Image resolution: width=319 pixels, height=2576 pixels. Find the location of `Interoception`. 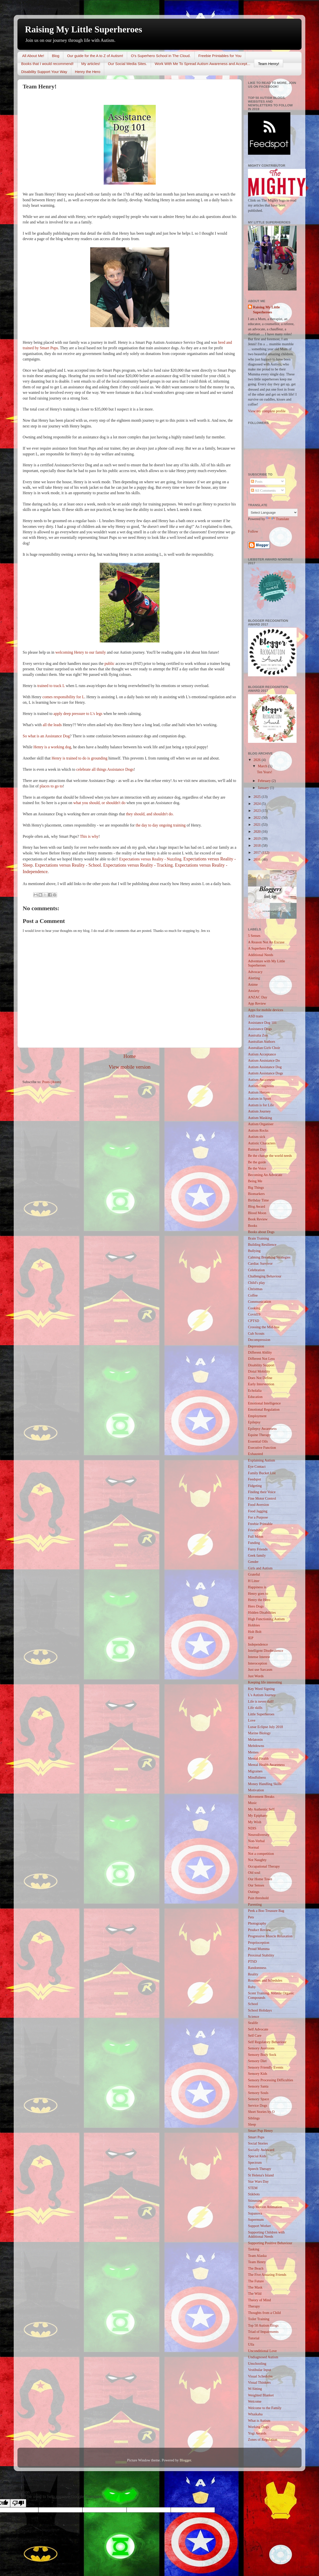

Interoception is located at coordinates (257, 1663).